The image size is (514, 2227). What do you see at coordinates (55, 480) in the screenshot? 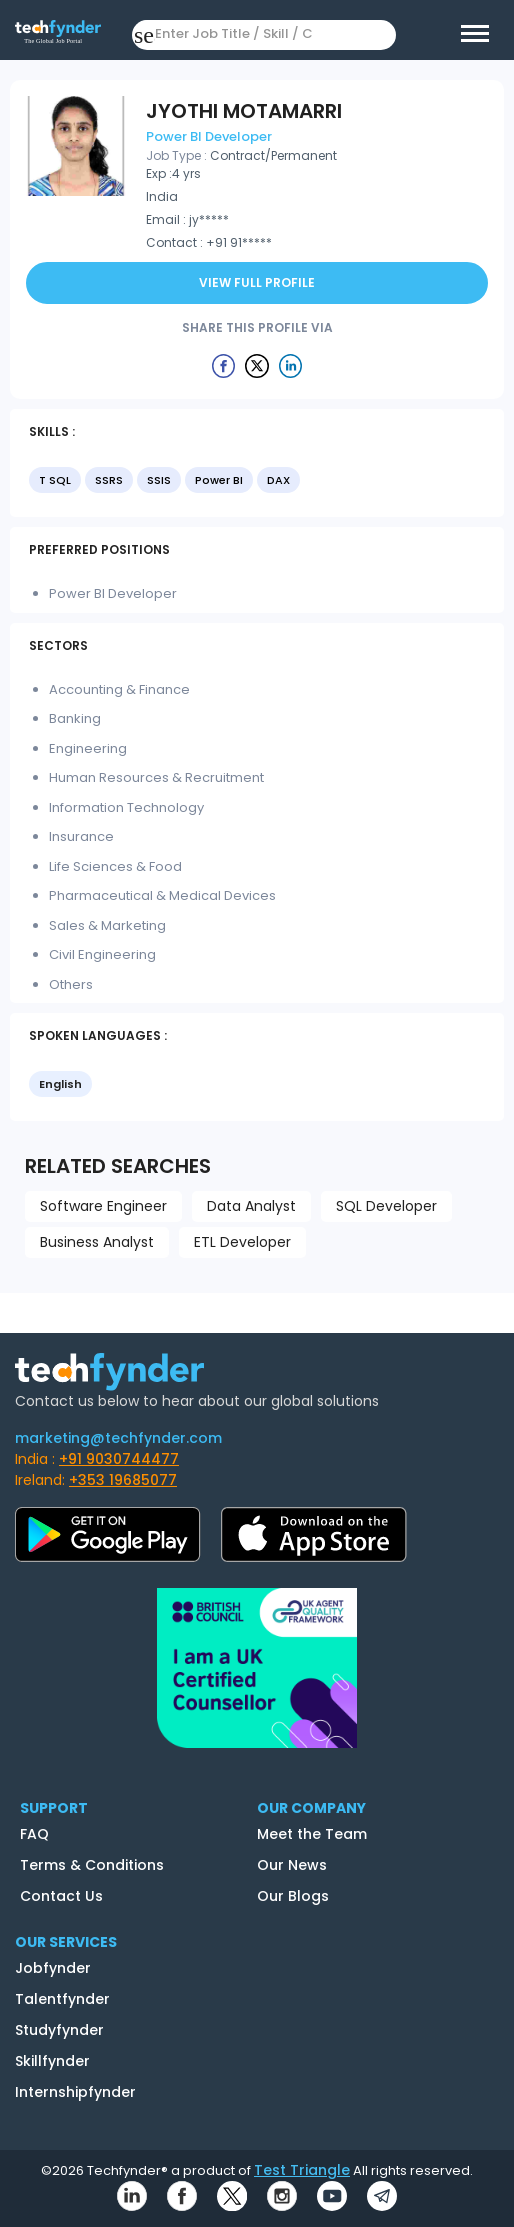
I see `T SQL [option]` at bounding box center [55, 480].